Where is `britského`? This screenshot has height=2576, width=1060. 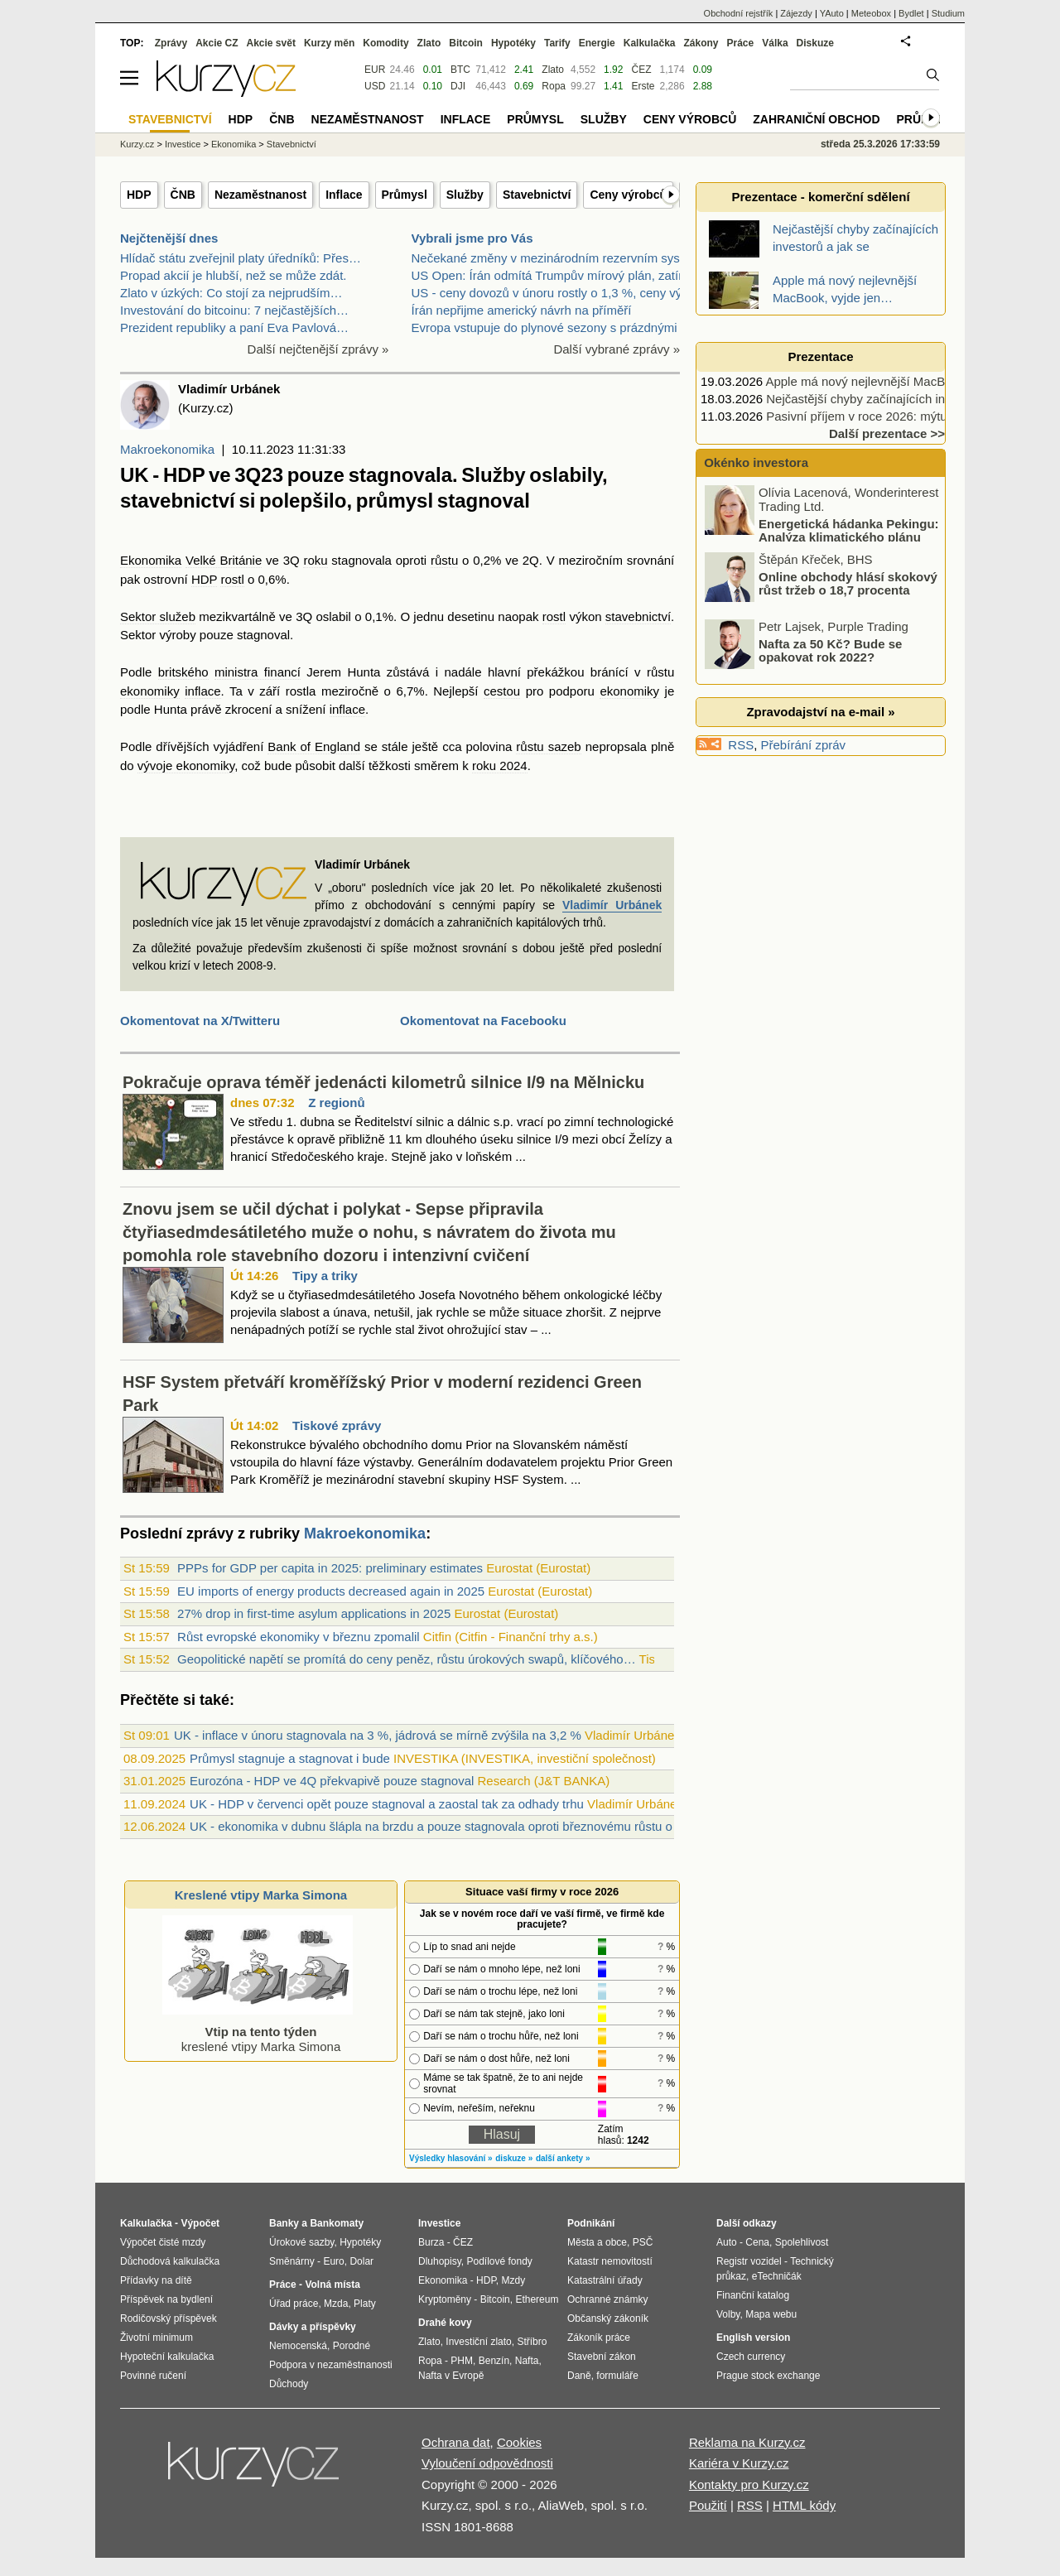
britského is located at coordinates (183, 672).